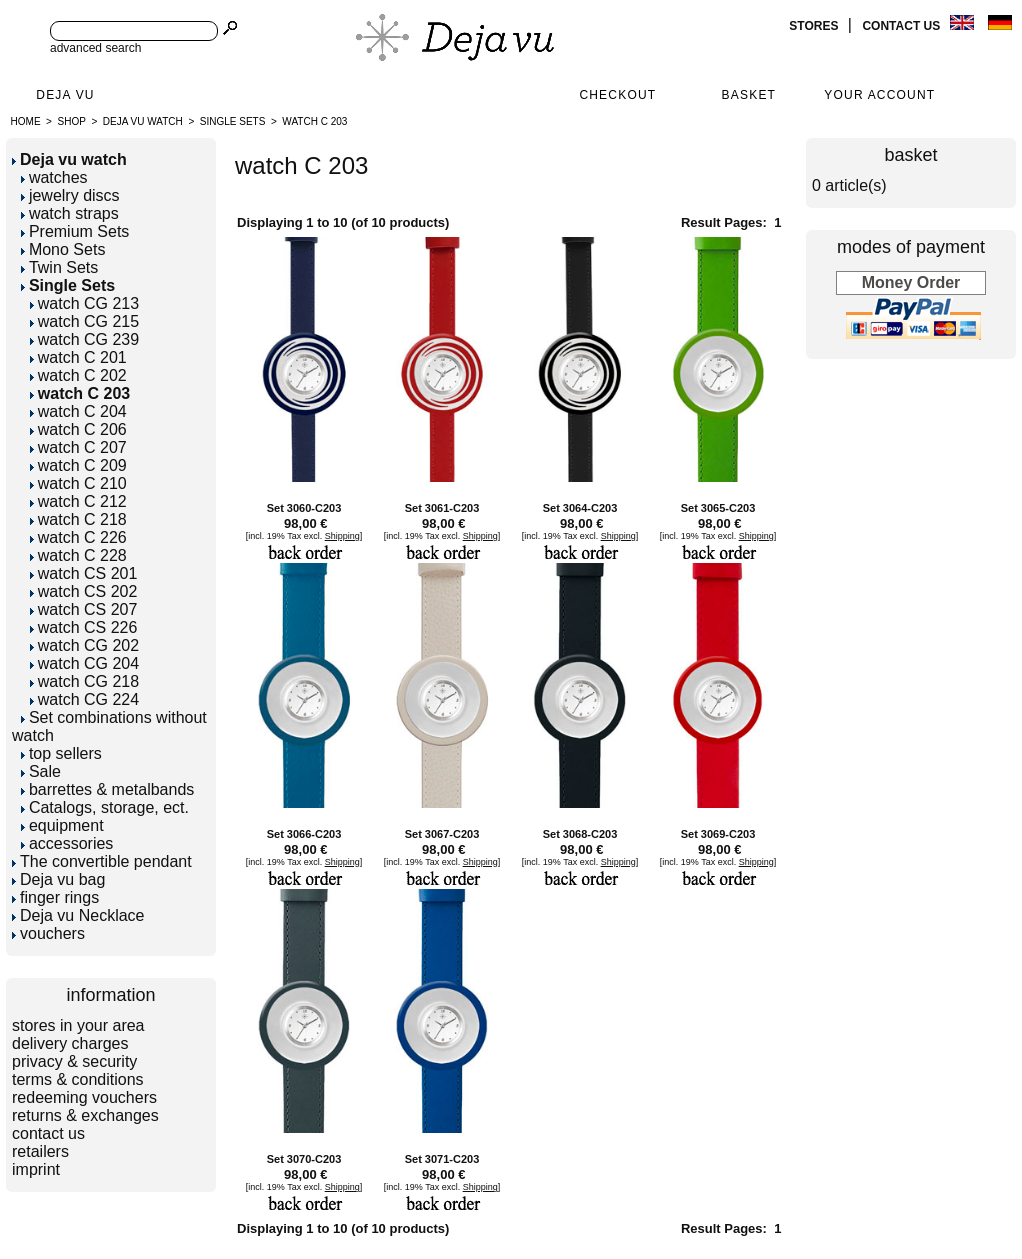 This screenshot has width=1022, height=1259. What do you see at coordinates (26, 121) in the screenshot?
I see `Home` at bounding box center [26, 121].